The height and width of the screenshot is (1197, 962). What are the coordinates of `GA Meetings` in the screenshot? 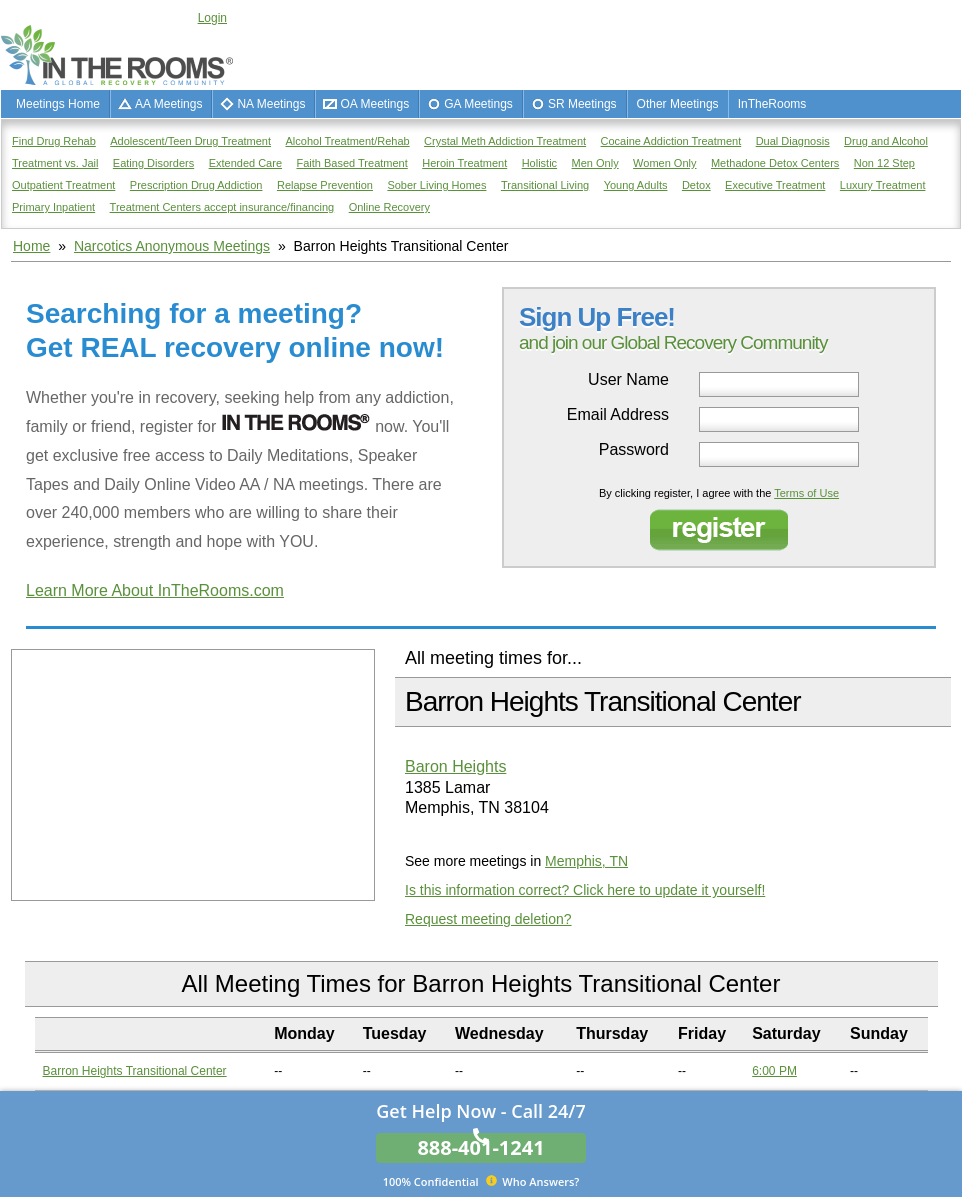 It's located at (478, 104).